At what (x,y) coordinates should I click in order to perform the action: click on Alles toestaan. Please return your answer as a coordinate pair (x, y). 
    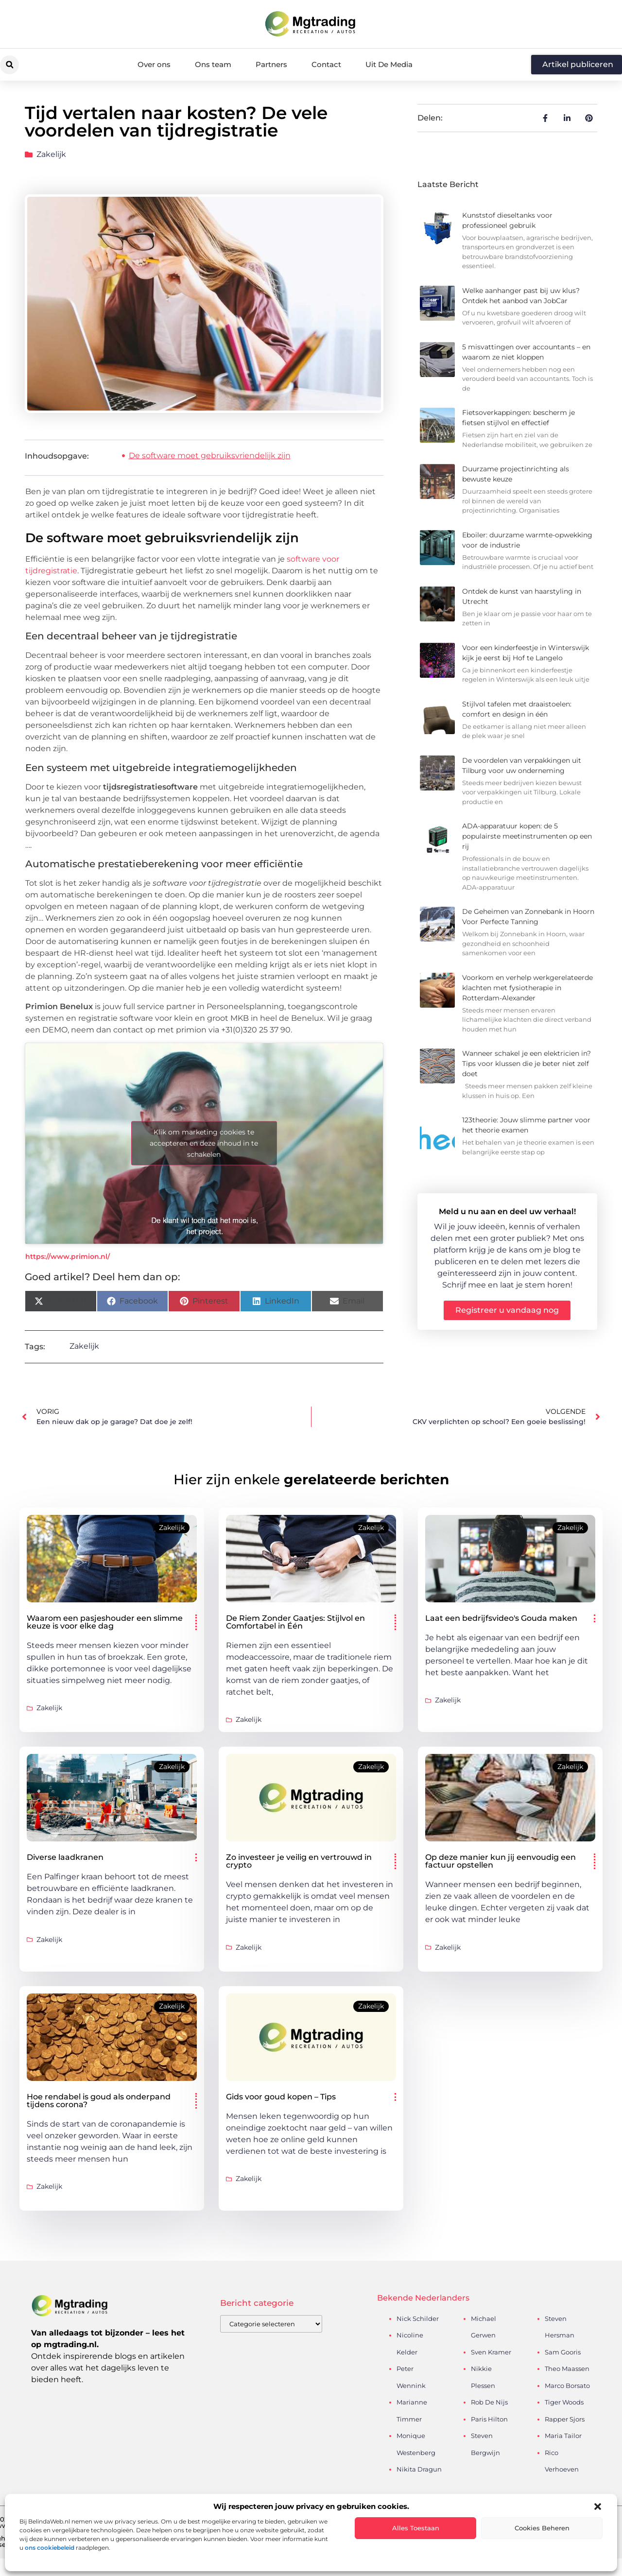
    Looking at the image, I should click on (415, 2528).